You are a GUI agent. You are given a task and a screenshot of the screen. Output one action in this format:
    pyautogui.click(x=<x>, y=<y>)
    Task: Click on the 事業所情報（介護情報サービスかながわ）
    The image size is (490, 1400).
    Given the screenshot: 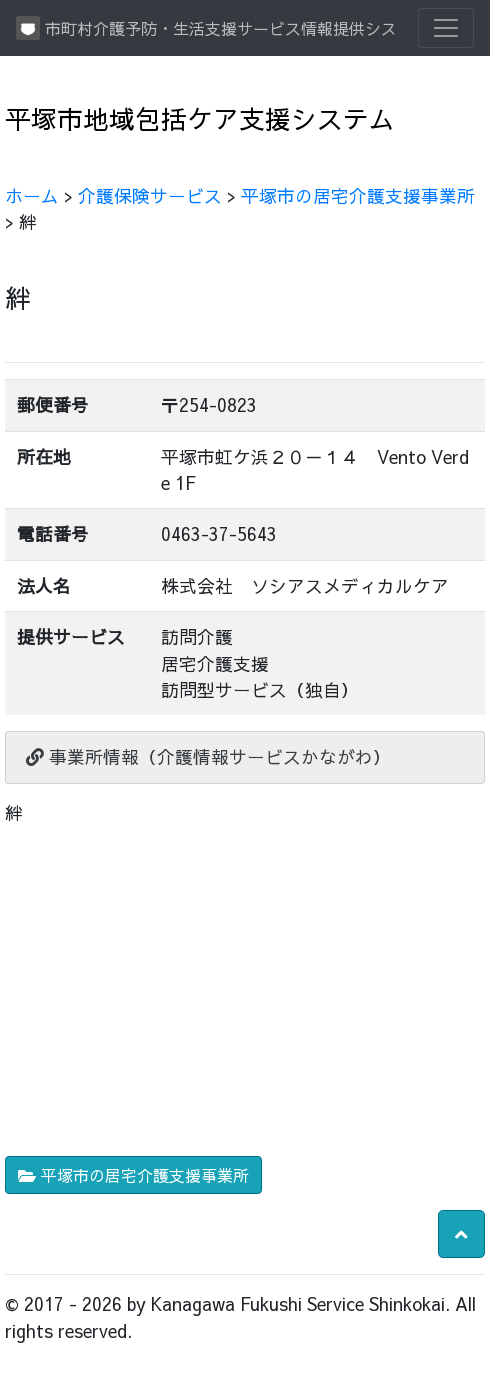 What is the action you would take?
    pyautogui.click(x=208, y=756)
    